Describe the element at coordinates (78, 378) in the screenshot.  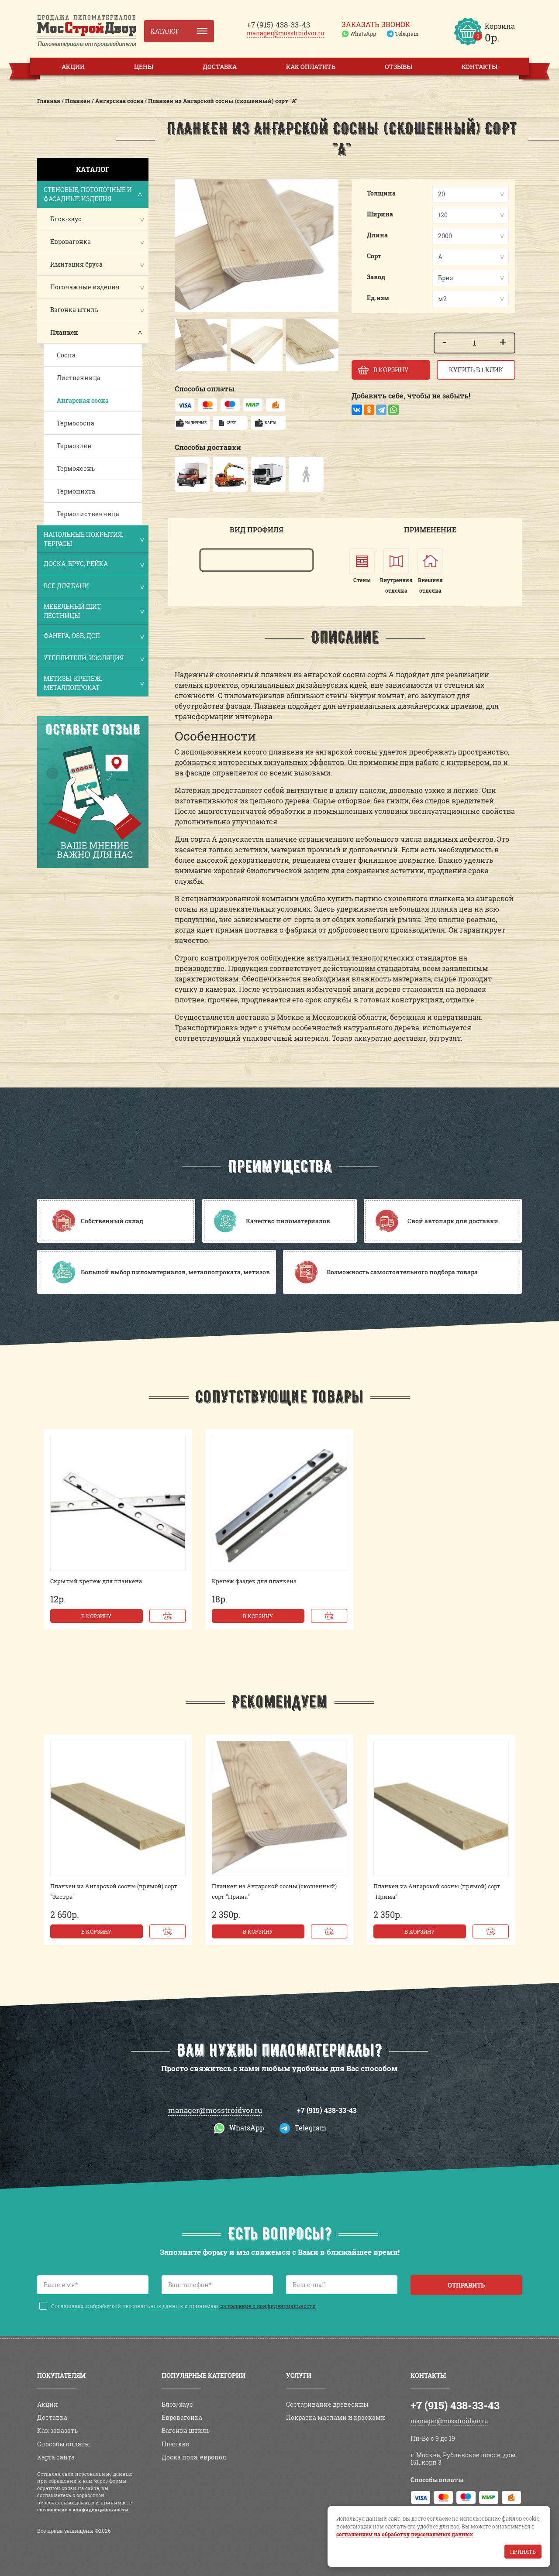
I see `Лиственница` at that location.